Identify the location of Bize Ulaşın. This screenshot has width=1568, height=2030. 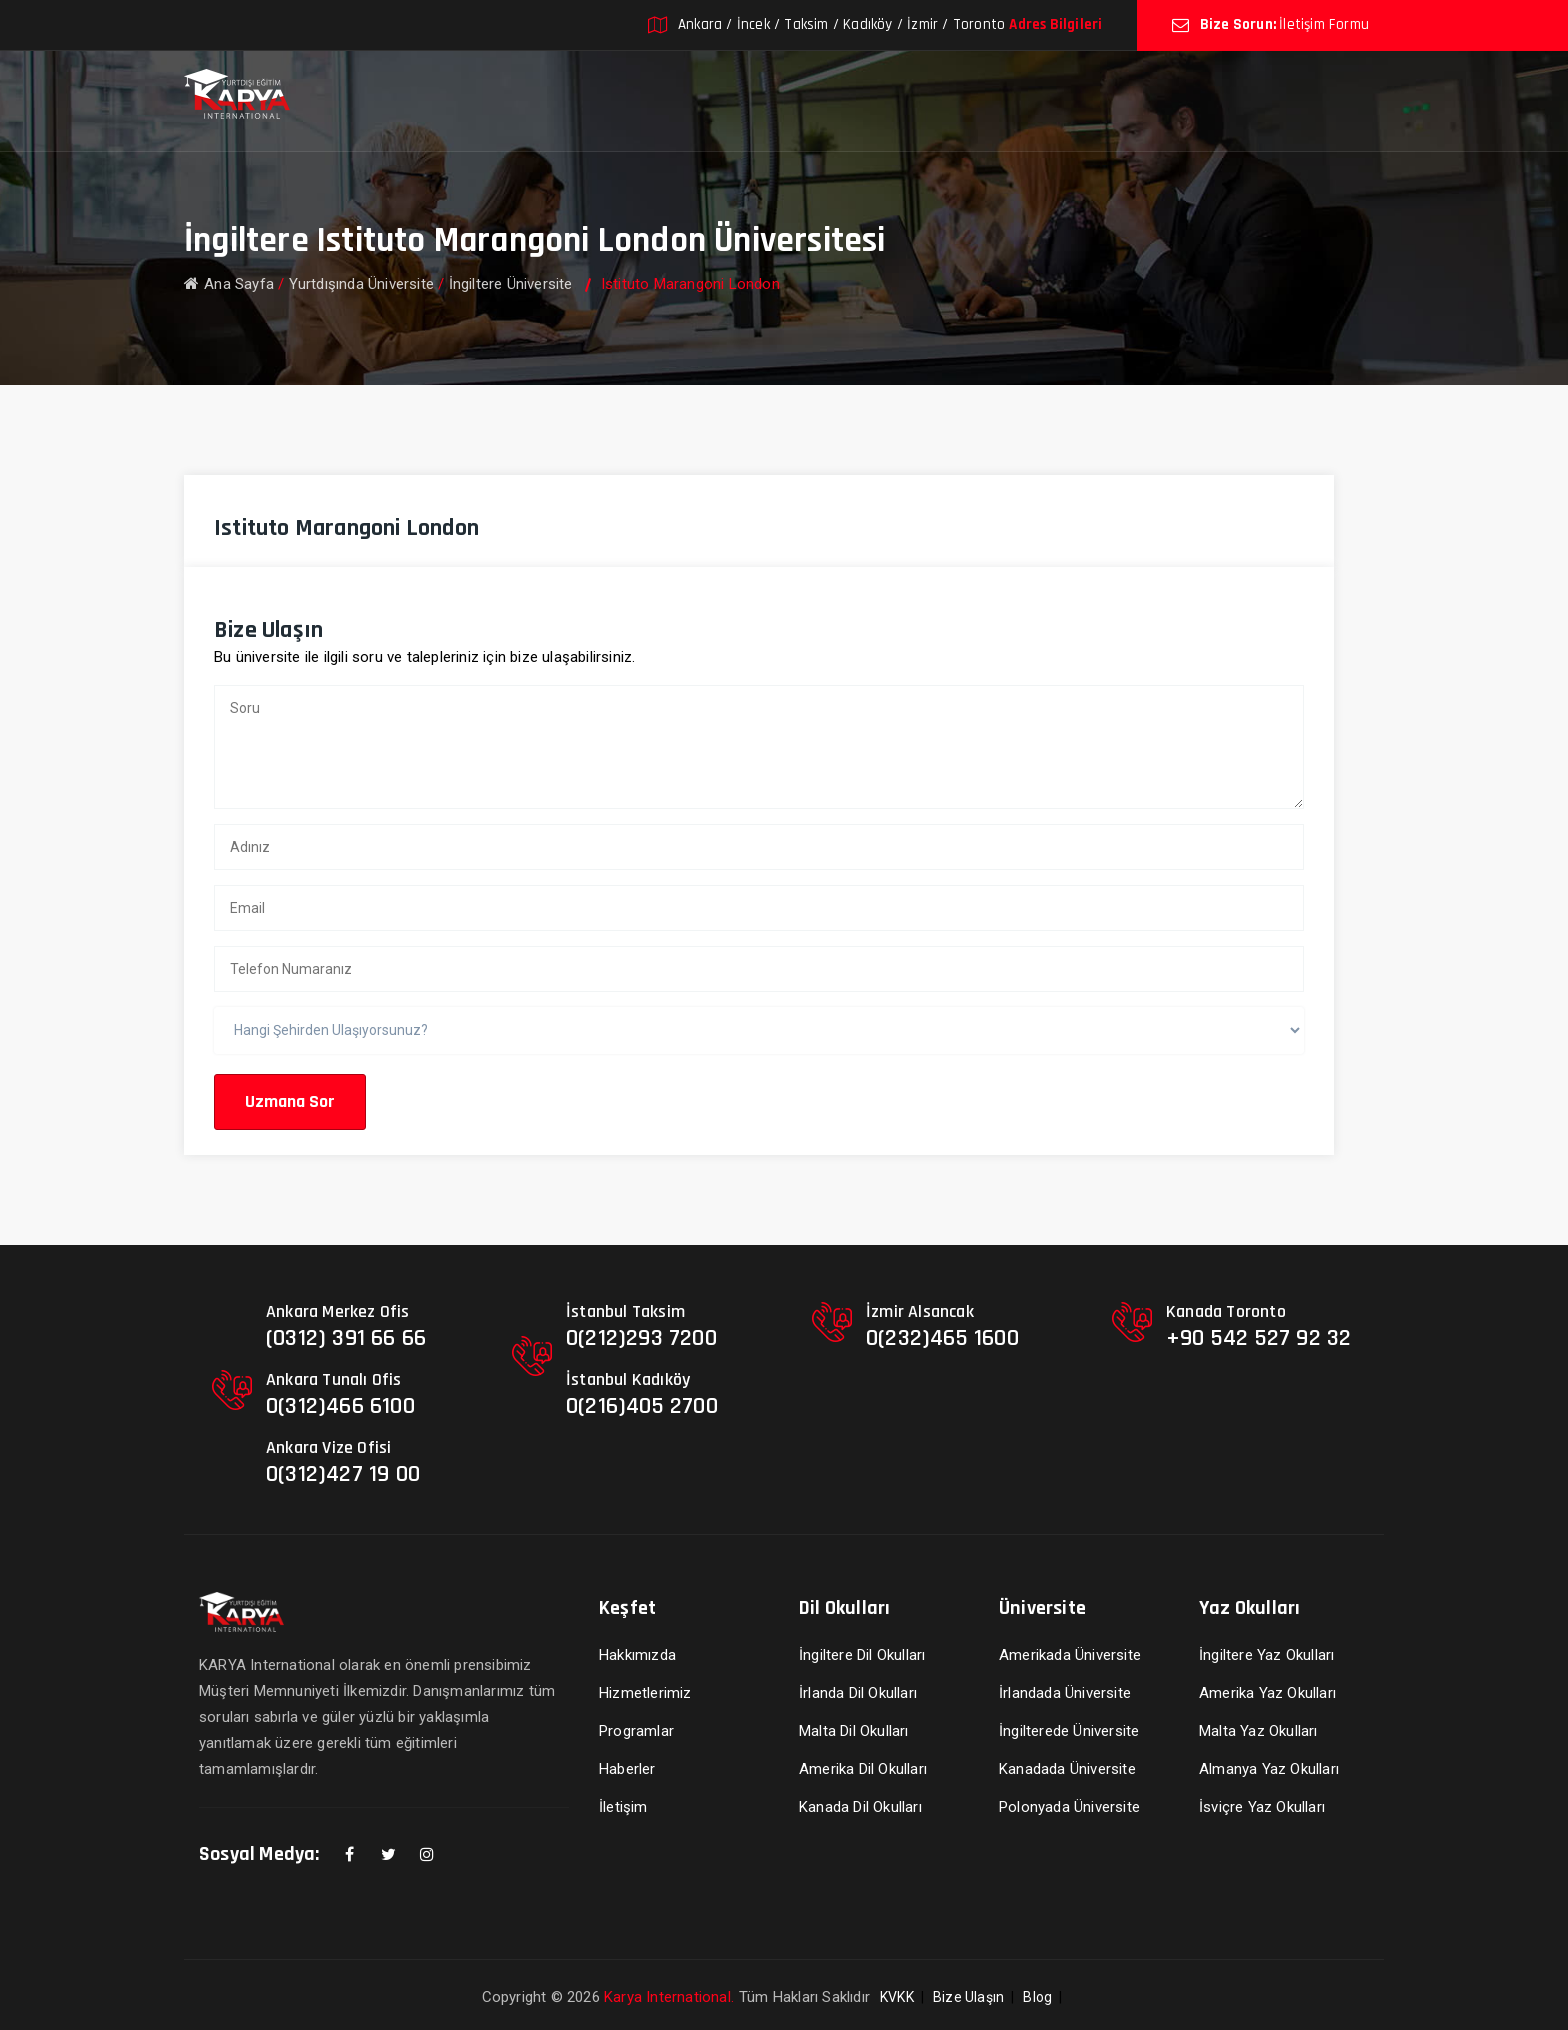
(968, 1997).